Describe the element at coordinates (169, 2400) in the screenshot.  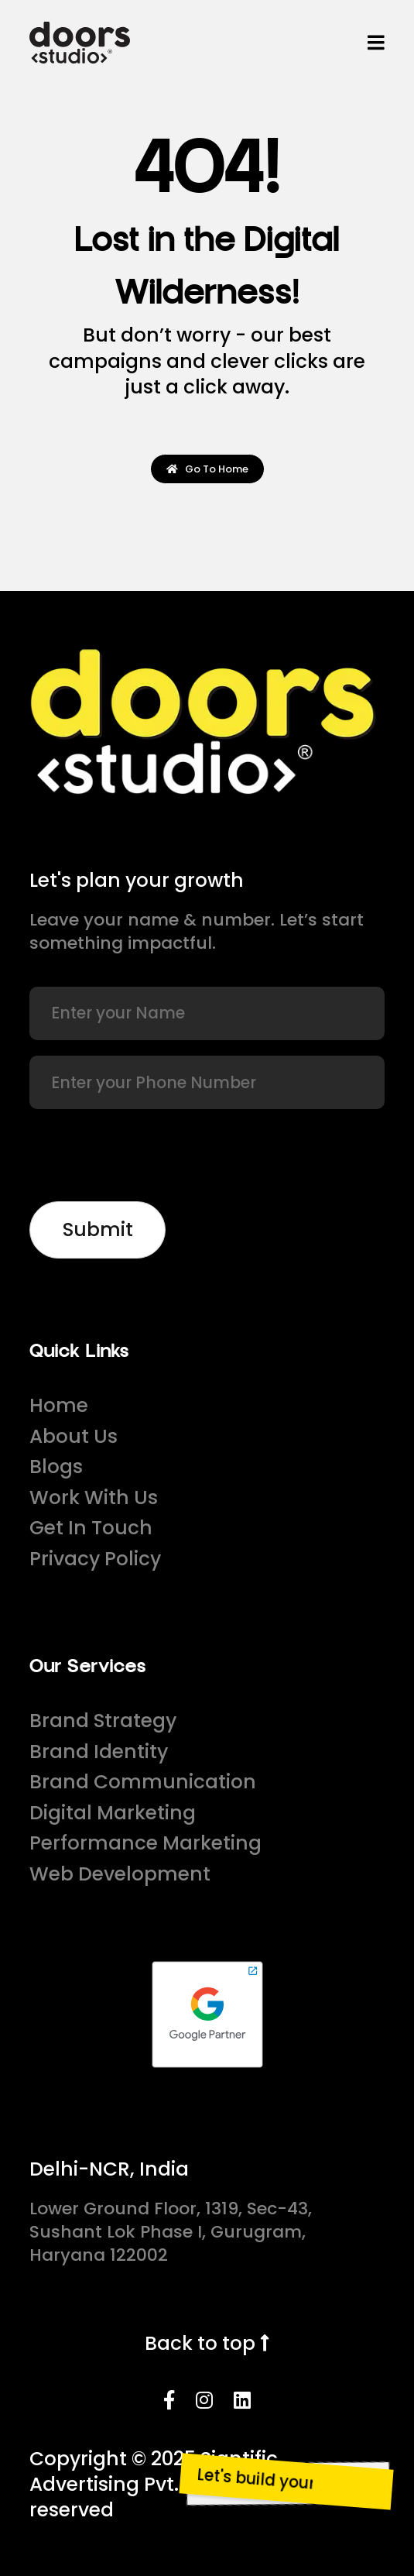
I see `[Facebook]` at that location.